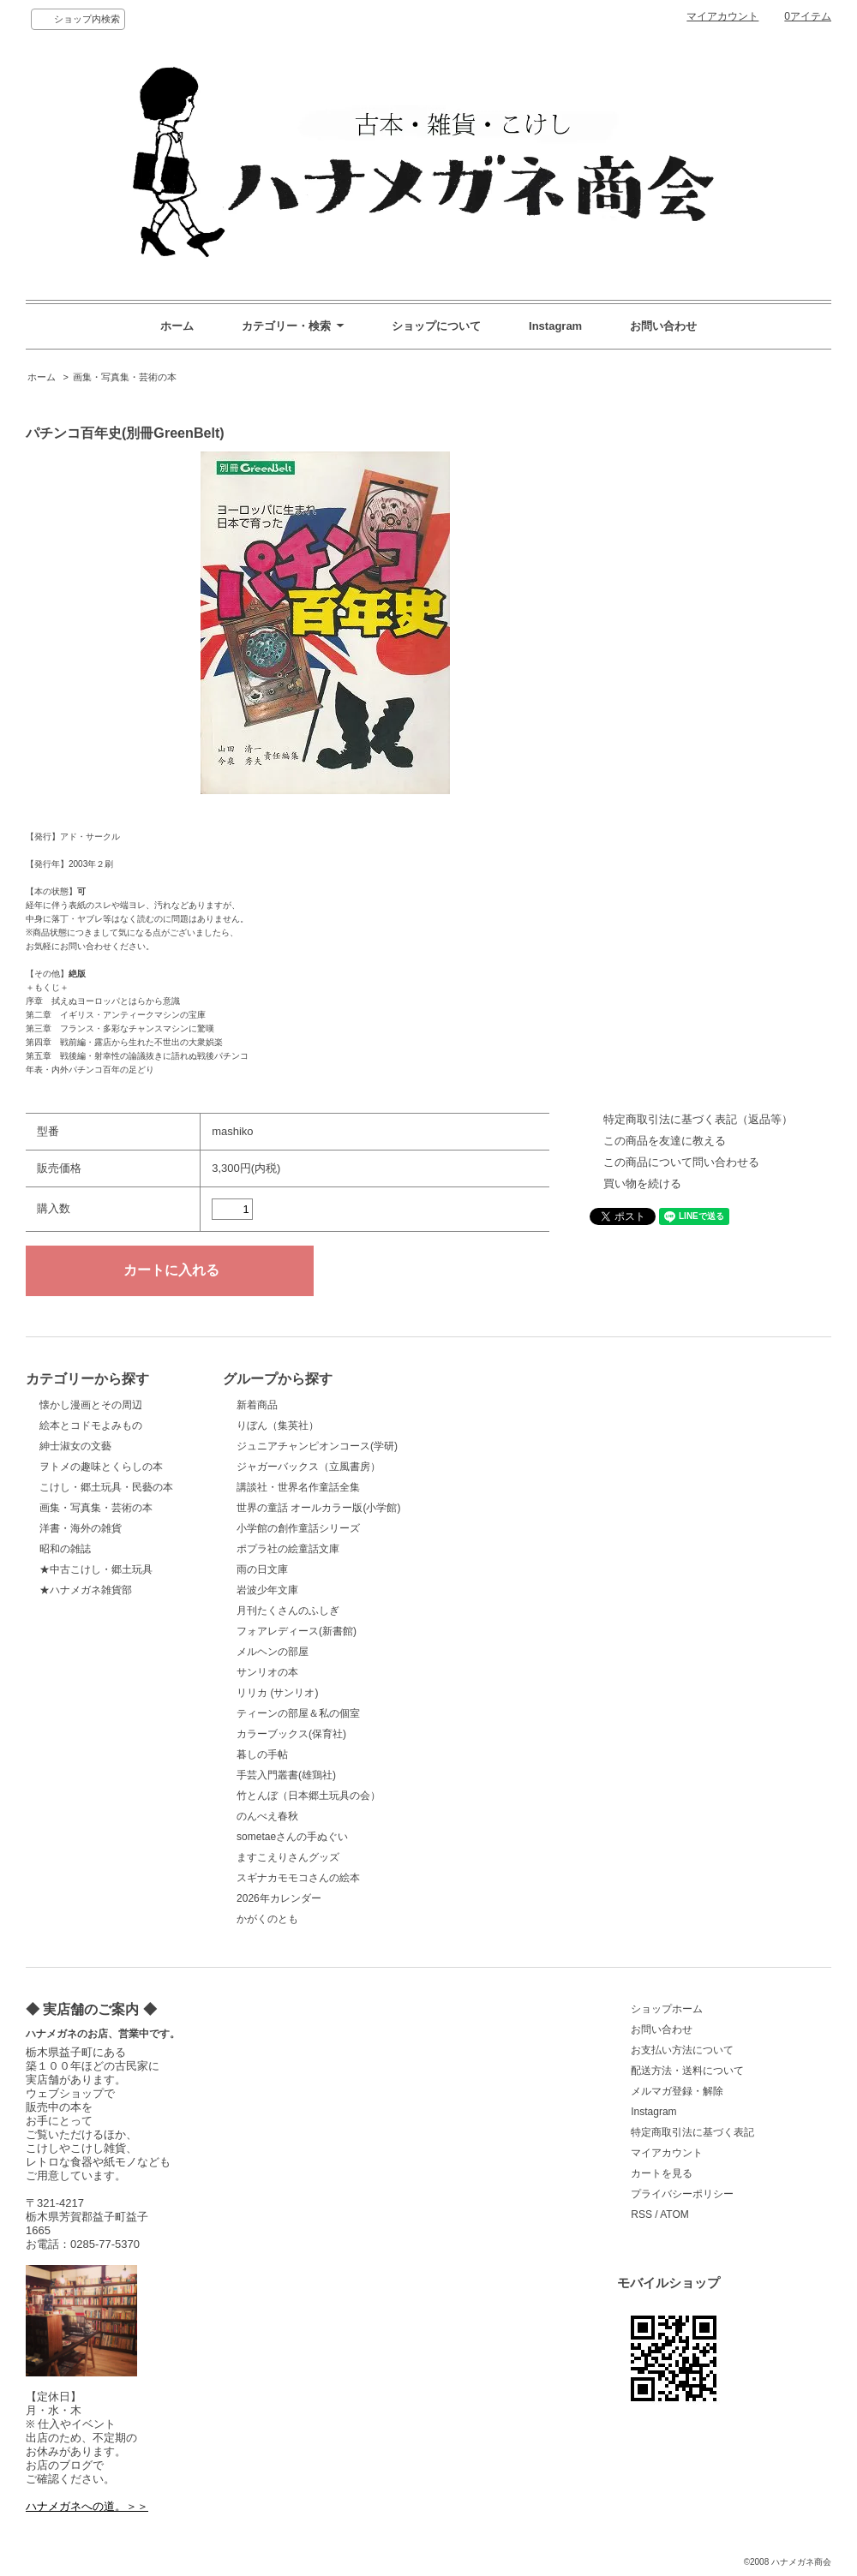 The width and height of the screenshot is (857, 2576). Describe the element at coordinates (90, 1425) in the screenshot. I see `絵本とコドモよみもの` at that location.